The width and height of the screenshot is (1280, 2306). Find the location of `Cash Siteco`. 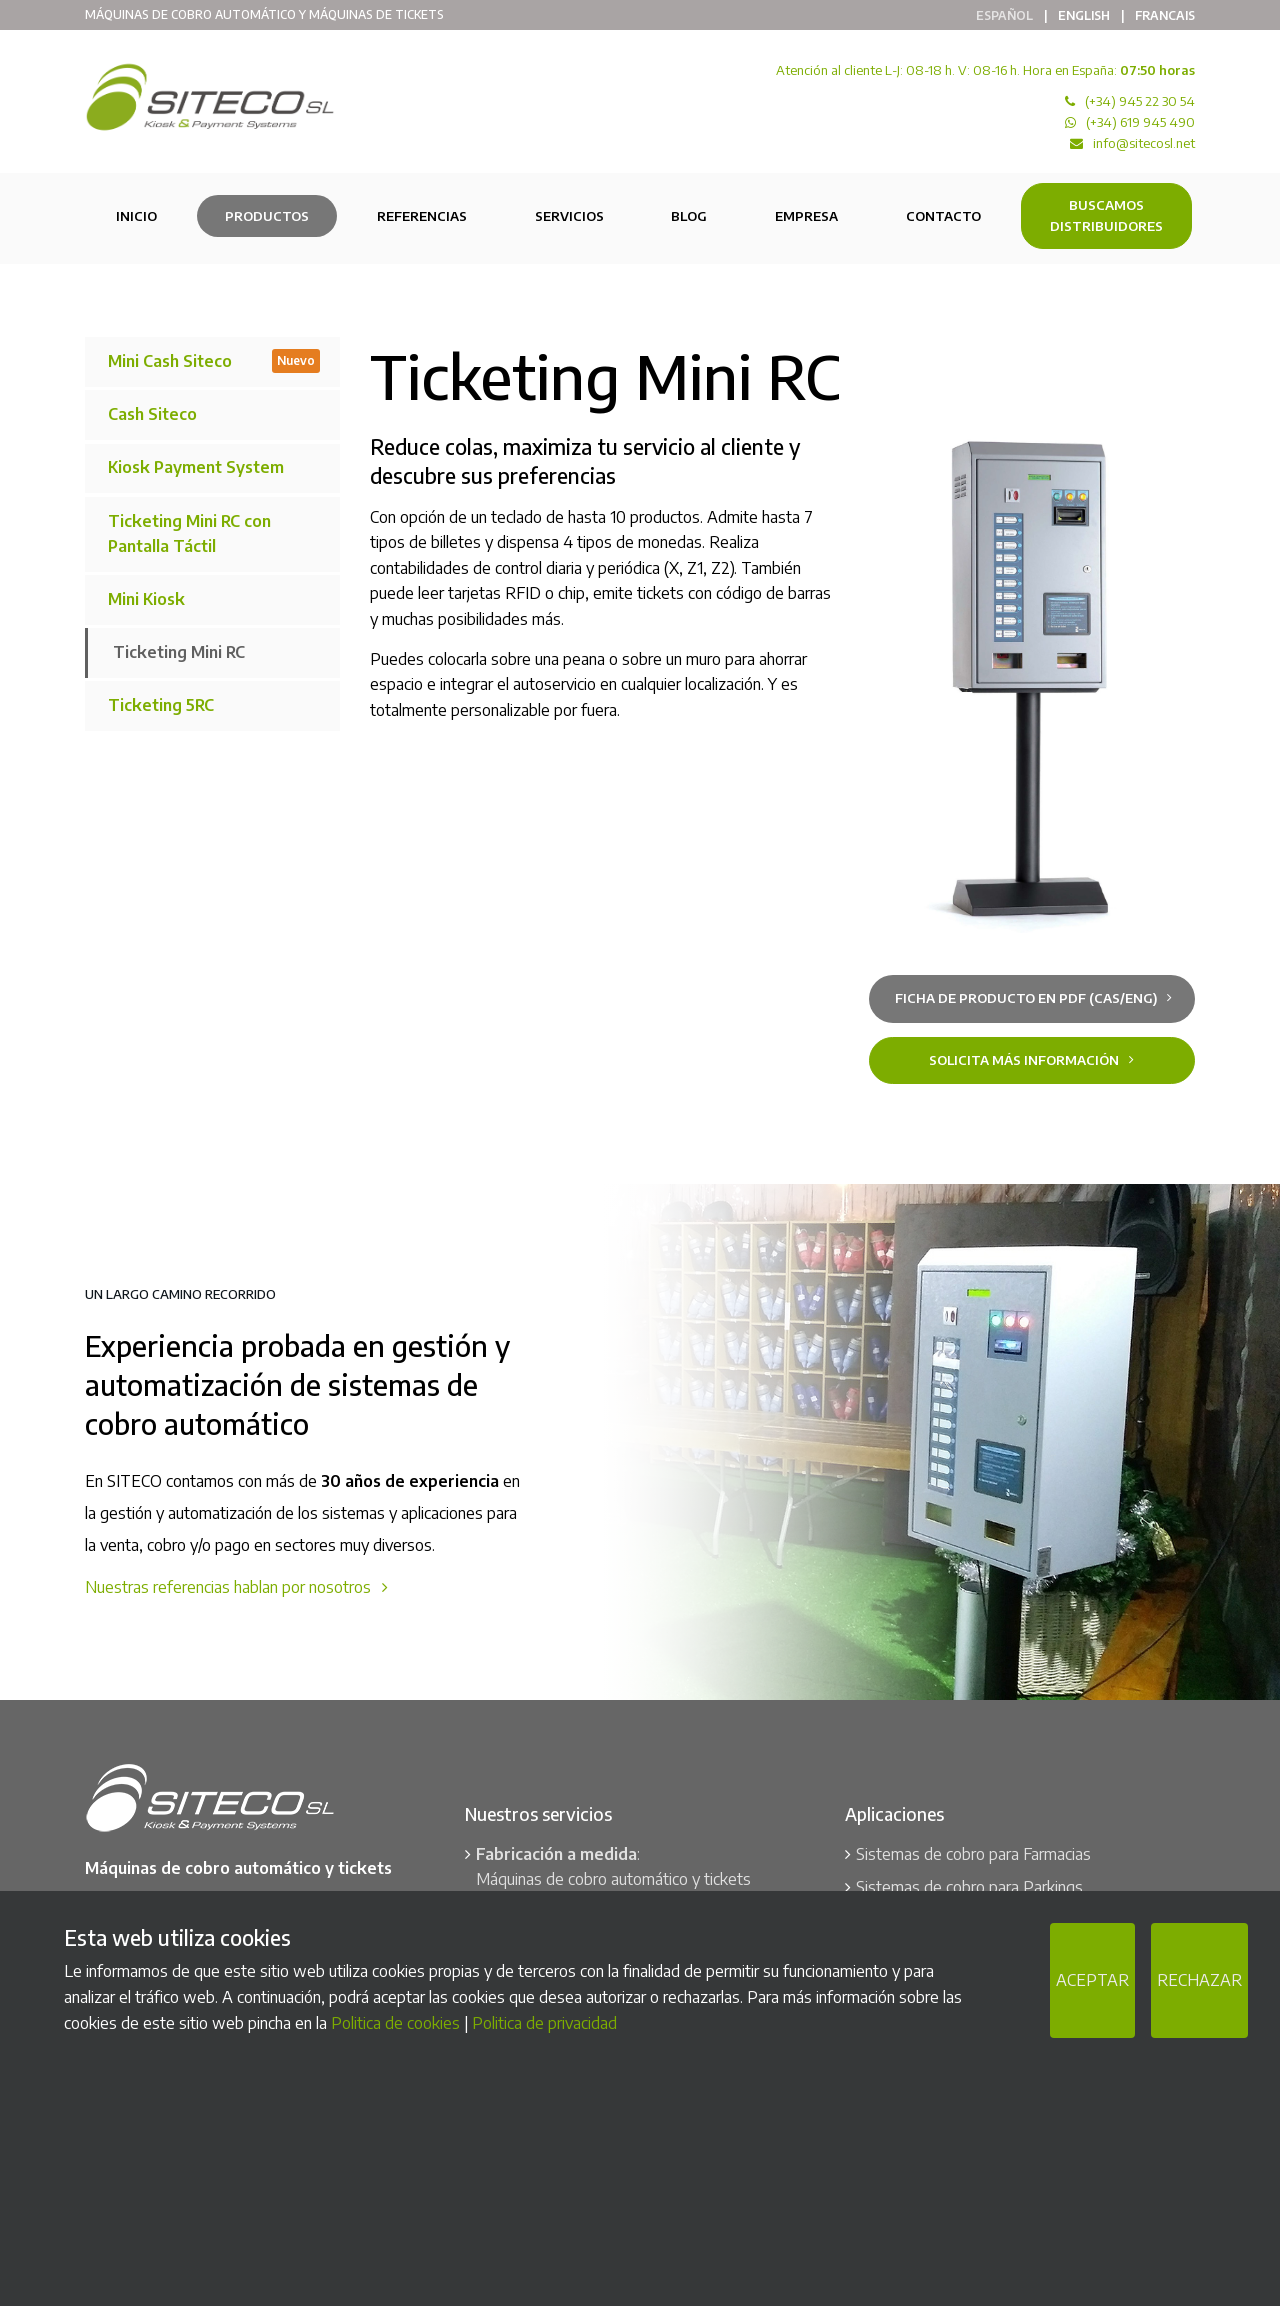

Cash Siteco is located at coordinates (152, 414).